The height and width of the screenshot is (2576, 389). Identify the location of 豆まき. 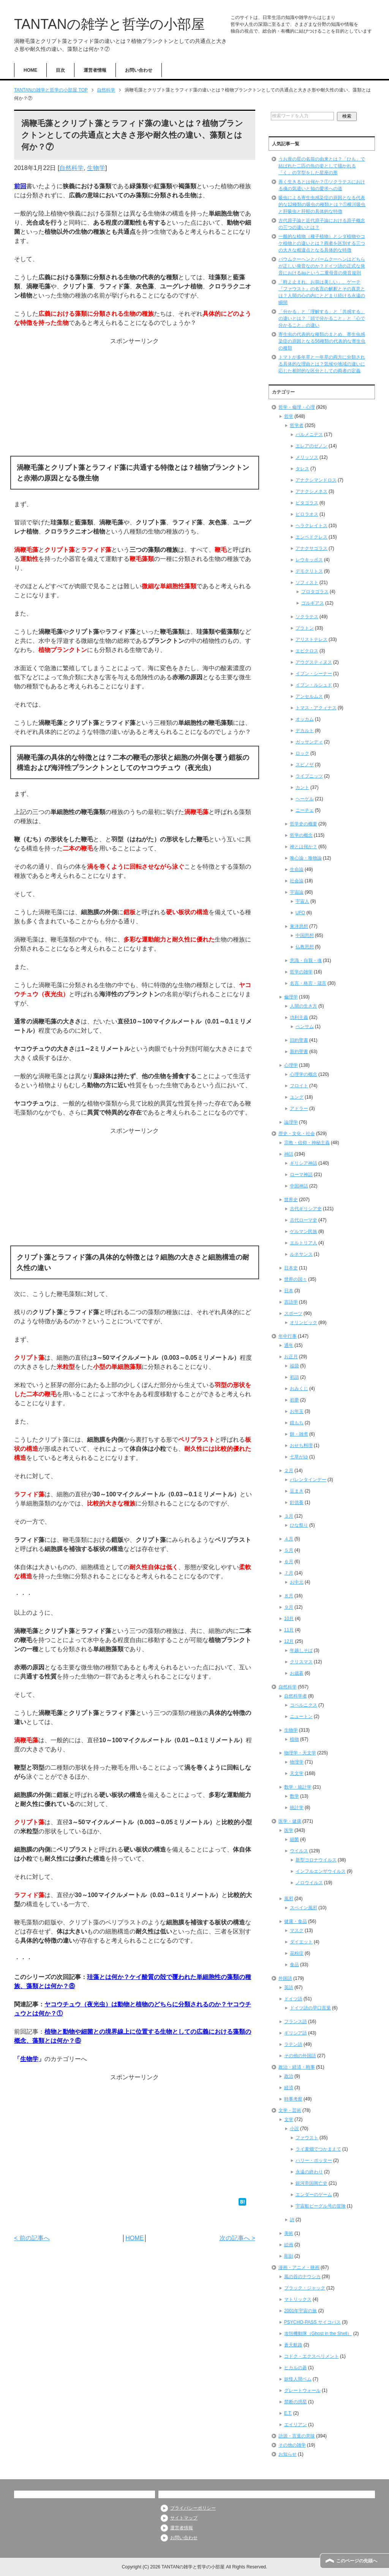
(297, 1491).